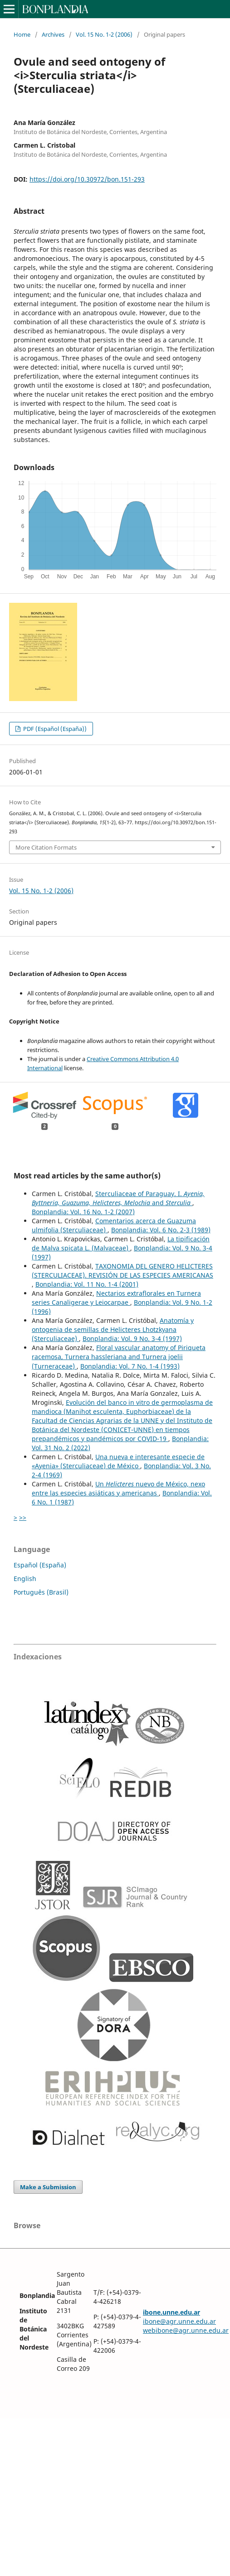  I want to click on Português (Brasil), so click(41, 1592).